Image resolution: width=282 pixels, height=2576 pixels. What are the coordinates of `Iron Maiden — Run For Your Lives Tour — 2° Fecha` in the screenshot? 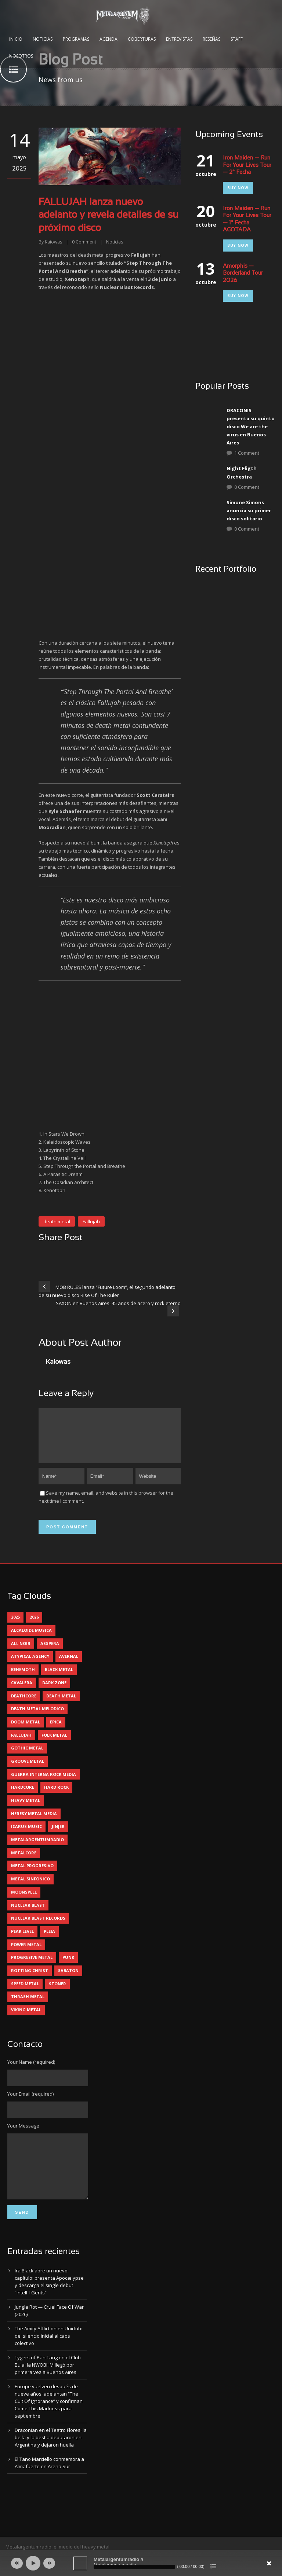 It's located at (247, 165).